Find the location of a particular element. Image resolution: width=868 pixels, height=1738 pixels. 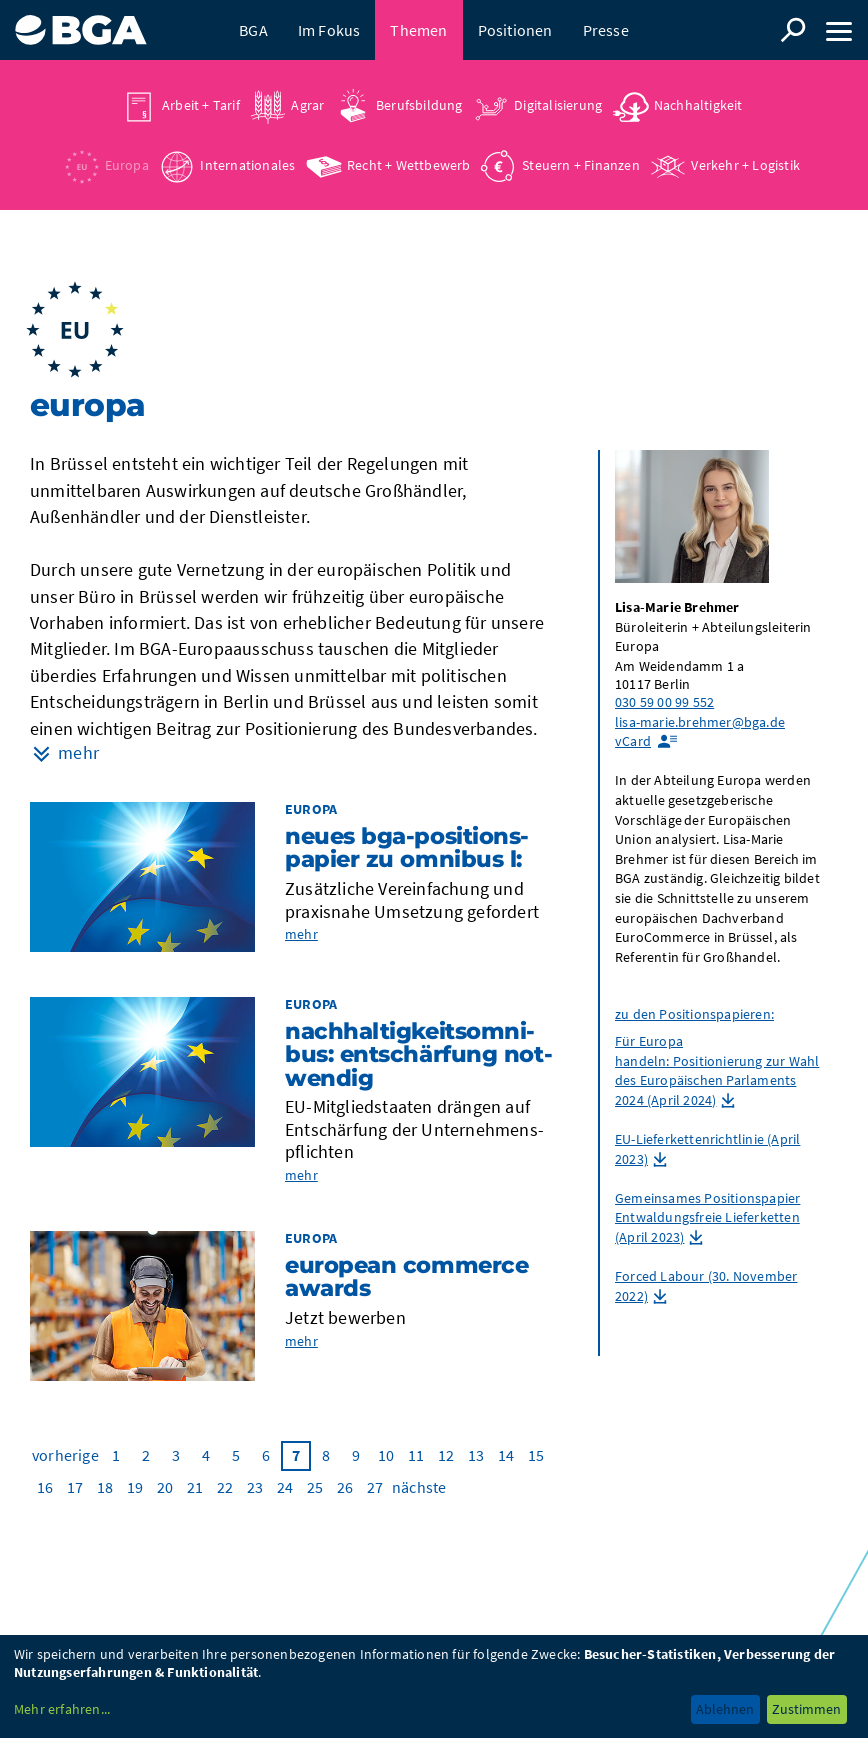

24 is located at coordinates (285, 1487).